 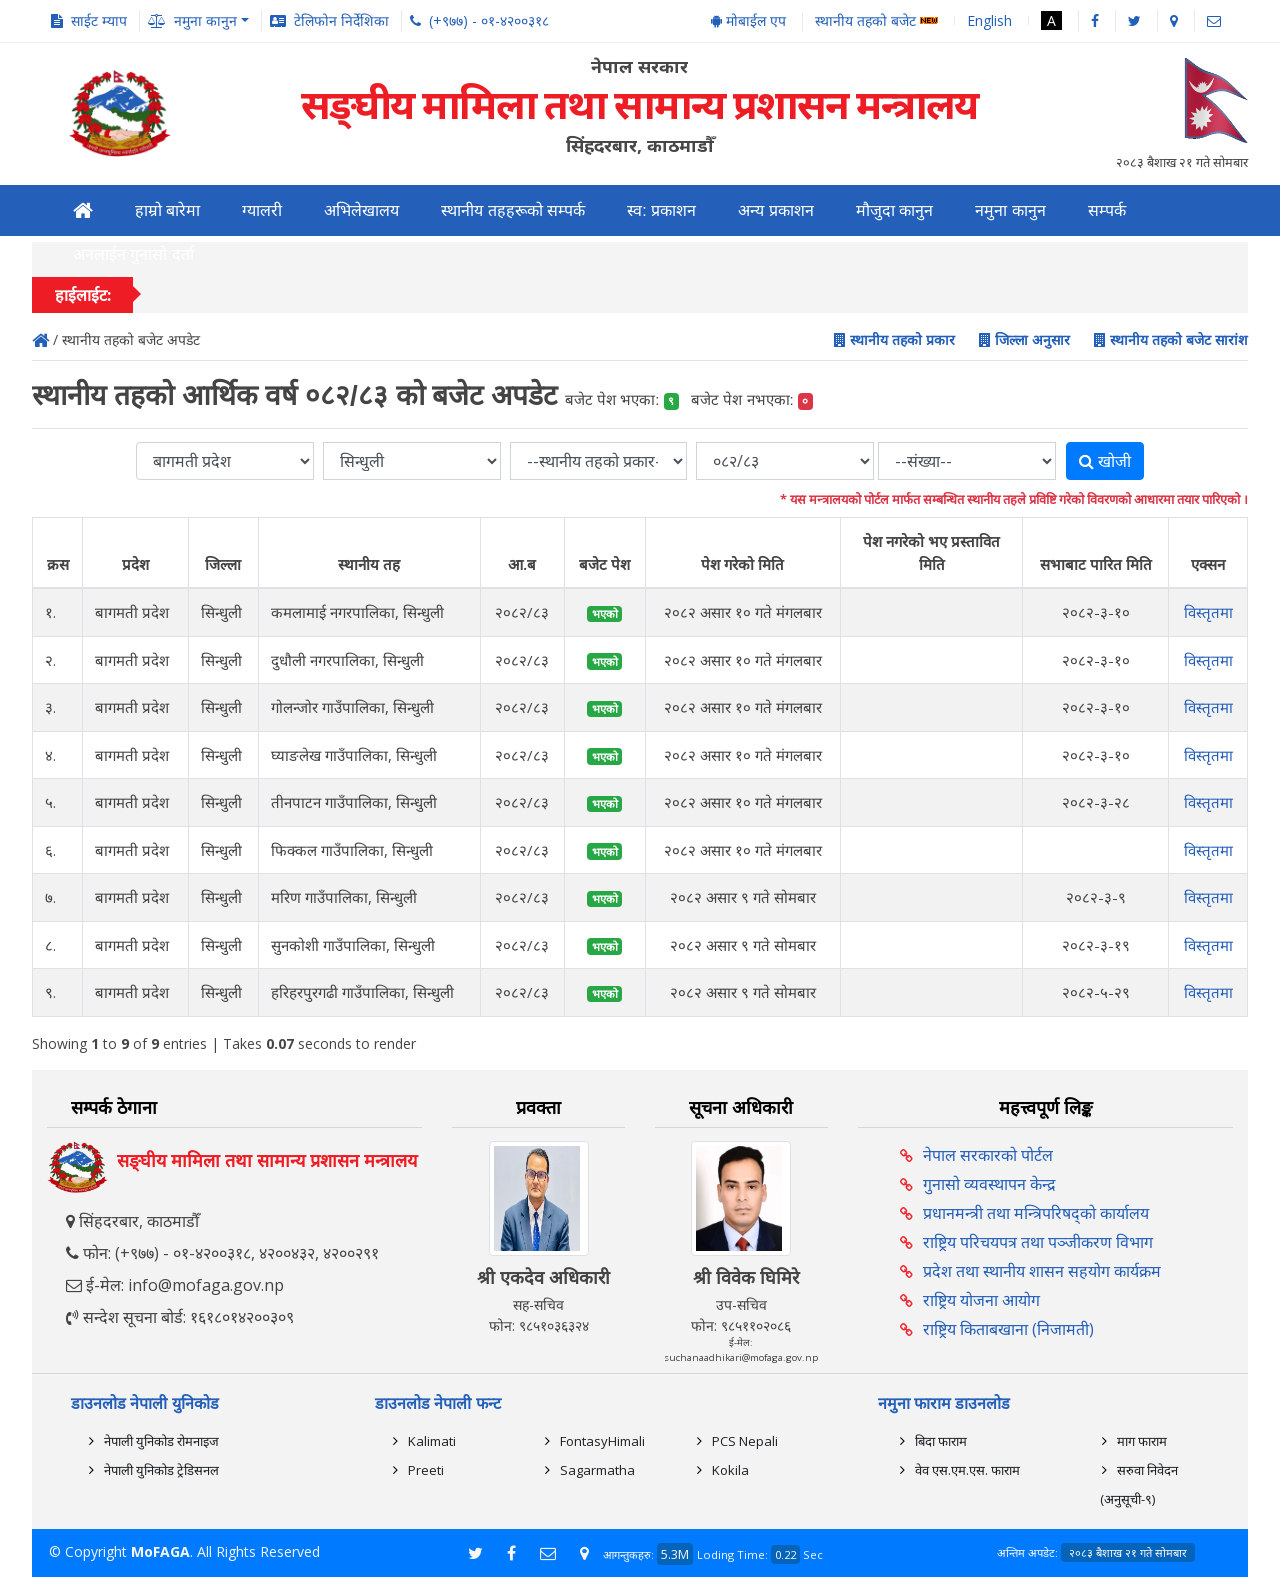 I want to click on मौजुदा कानुन, so click(x=894, y=210).